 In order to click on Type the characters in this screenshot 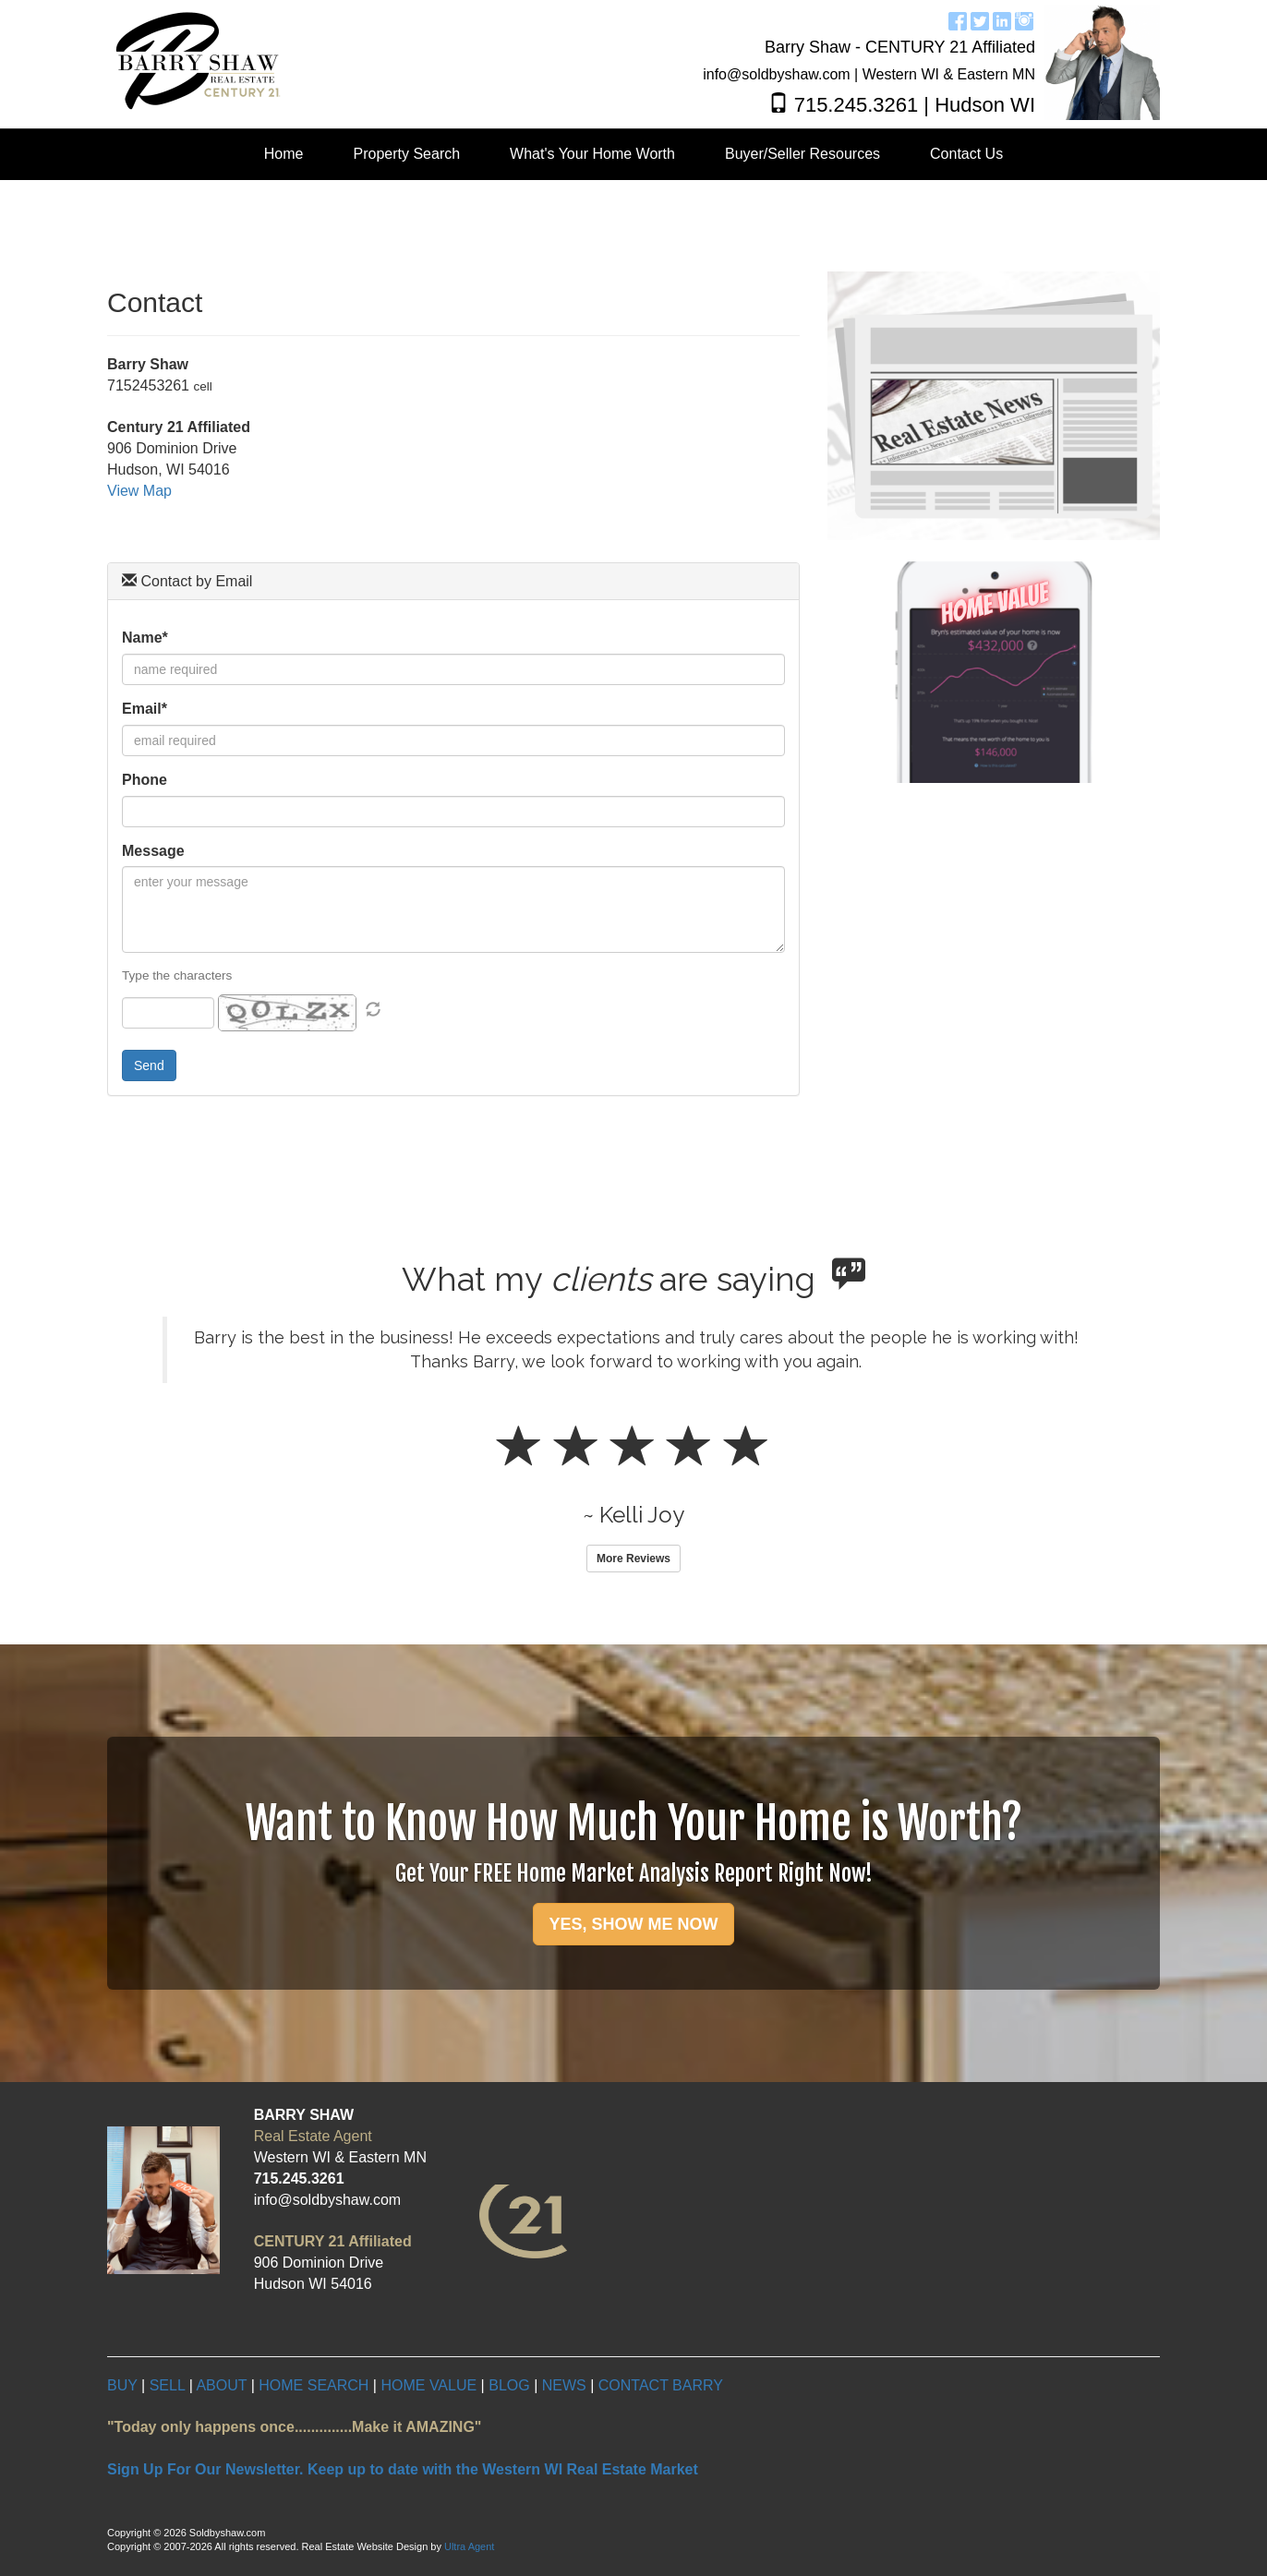, I will do `click(177, 975)`.